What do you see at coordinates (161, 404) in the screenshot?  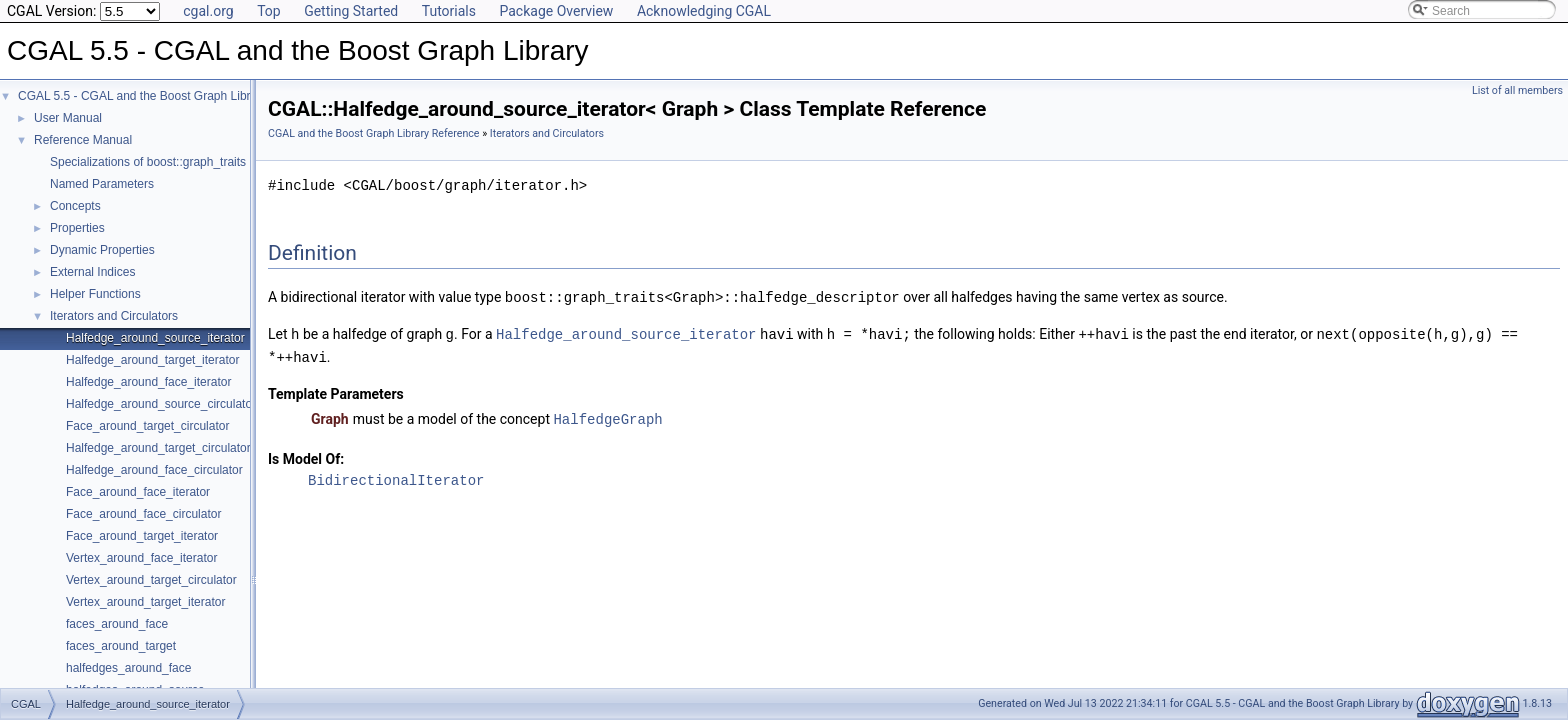 I see `Halfedge_around_source_circulator` at bounding box center [161, 404].